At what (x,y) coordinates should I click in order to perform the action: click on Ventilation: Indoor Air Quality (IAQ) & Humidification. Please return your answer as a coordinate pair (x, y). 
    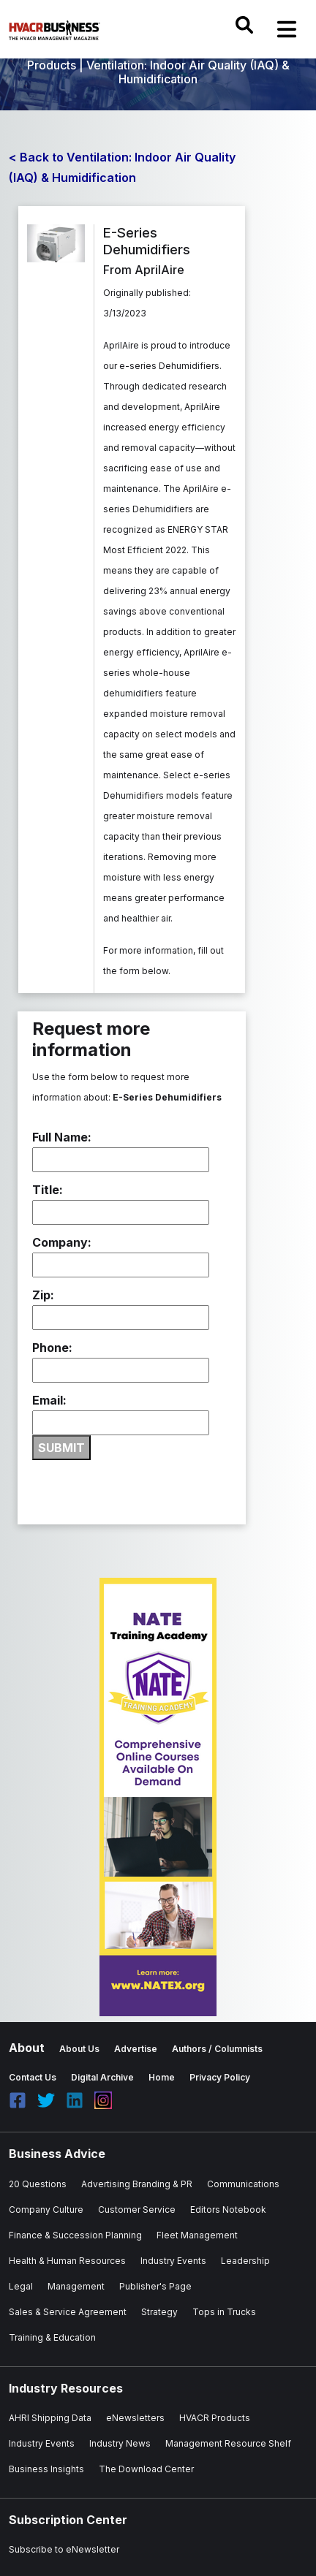
    Looking at the image, I should click on (188, 72).